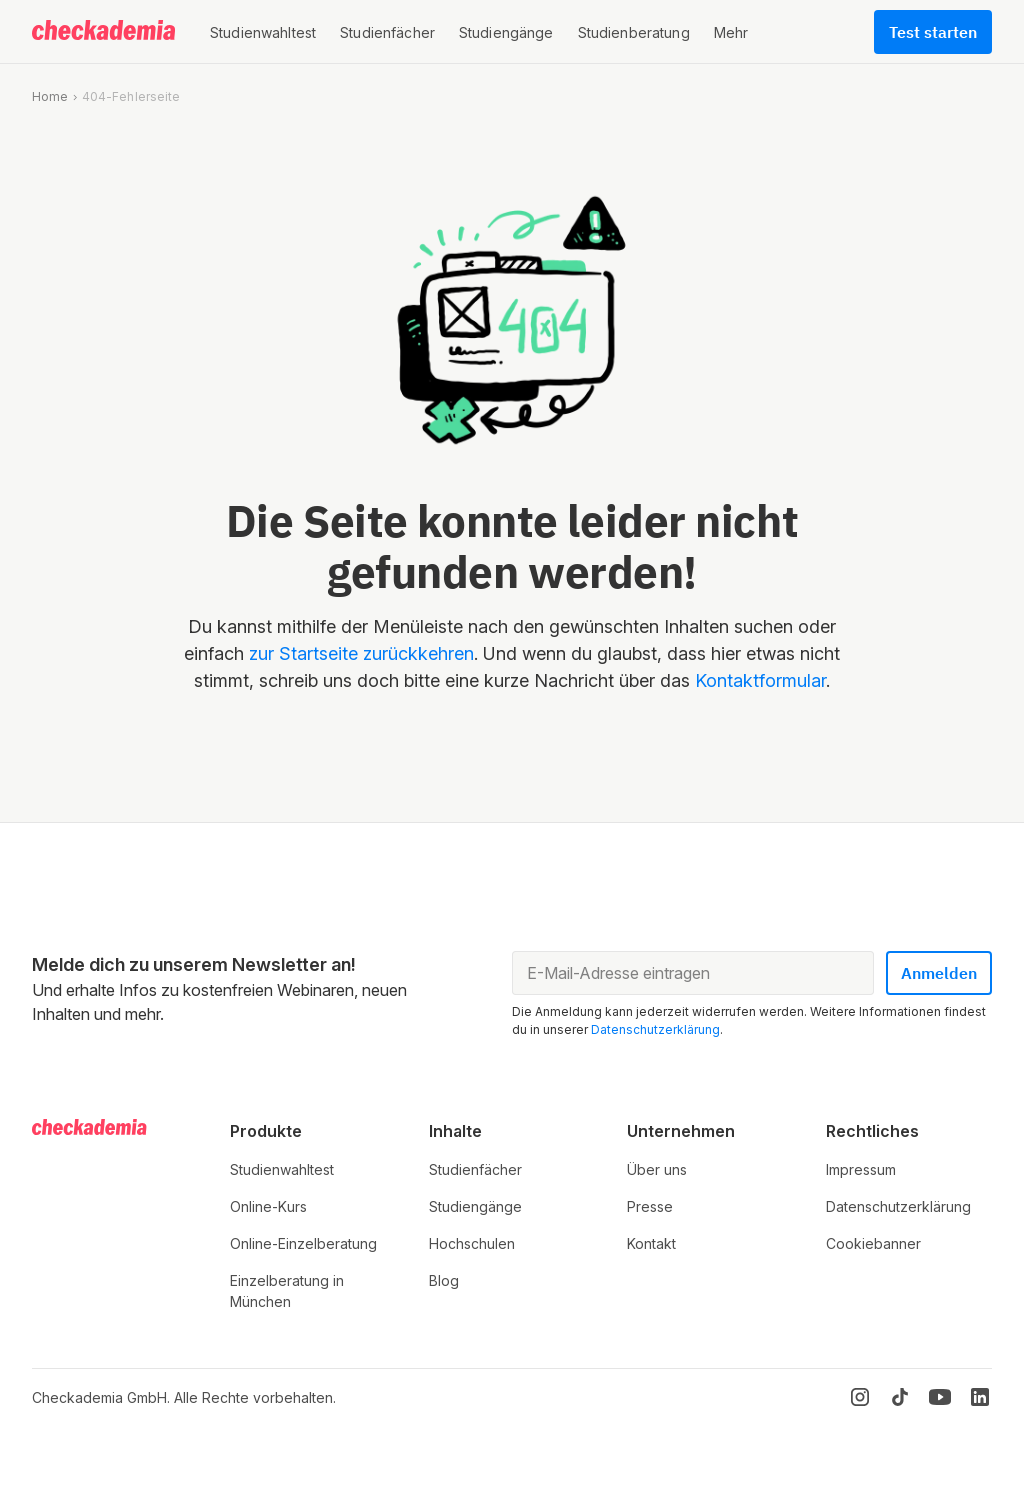 Image resolution: width=1024 pixels, height=1489 pixels. What do you see at coordinates (933, 32) in the screenshot?
I see `Test starten` at bounding box center [933, 32].